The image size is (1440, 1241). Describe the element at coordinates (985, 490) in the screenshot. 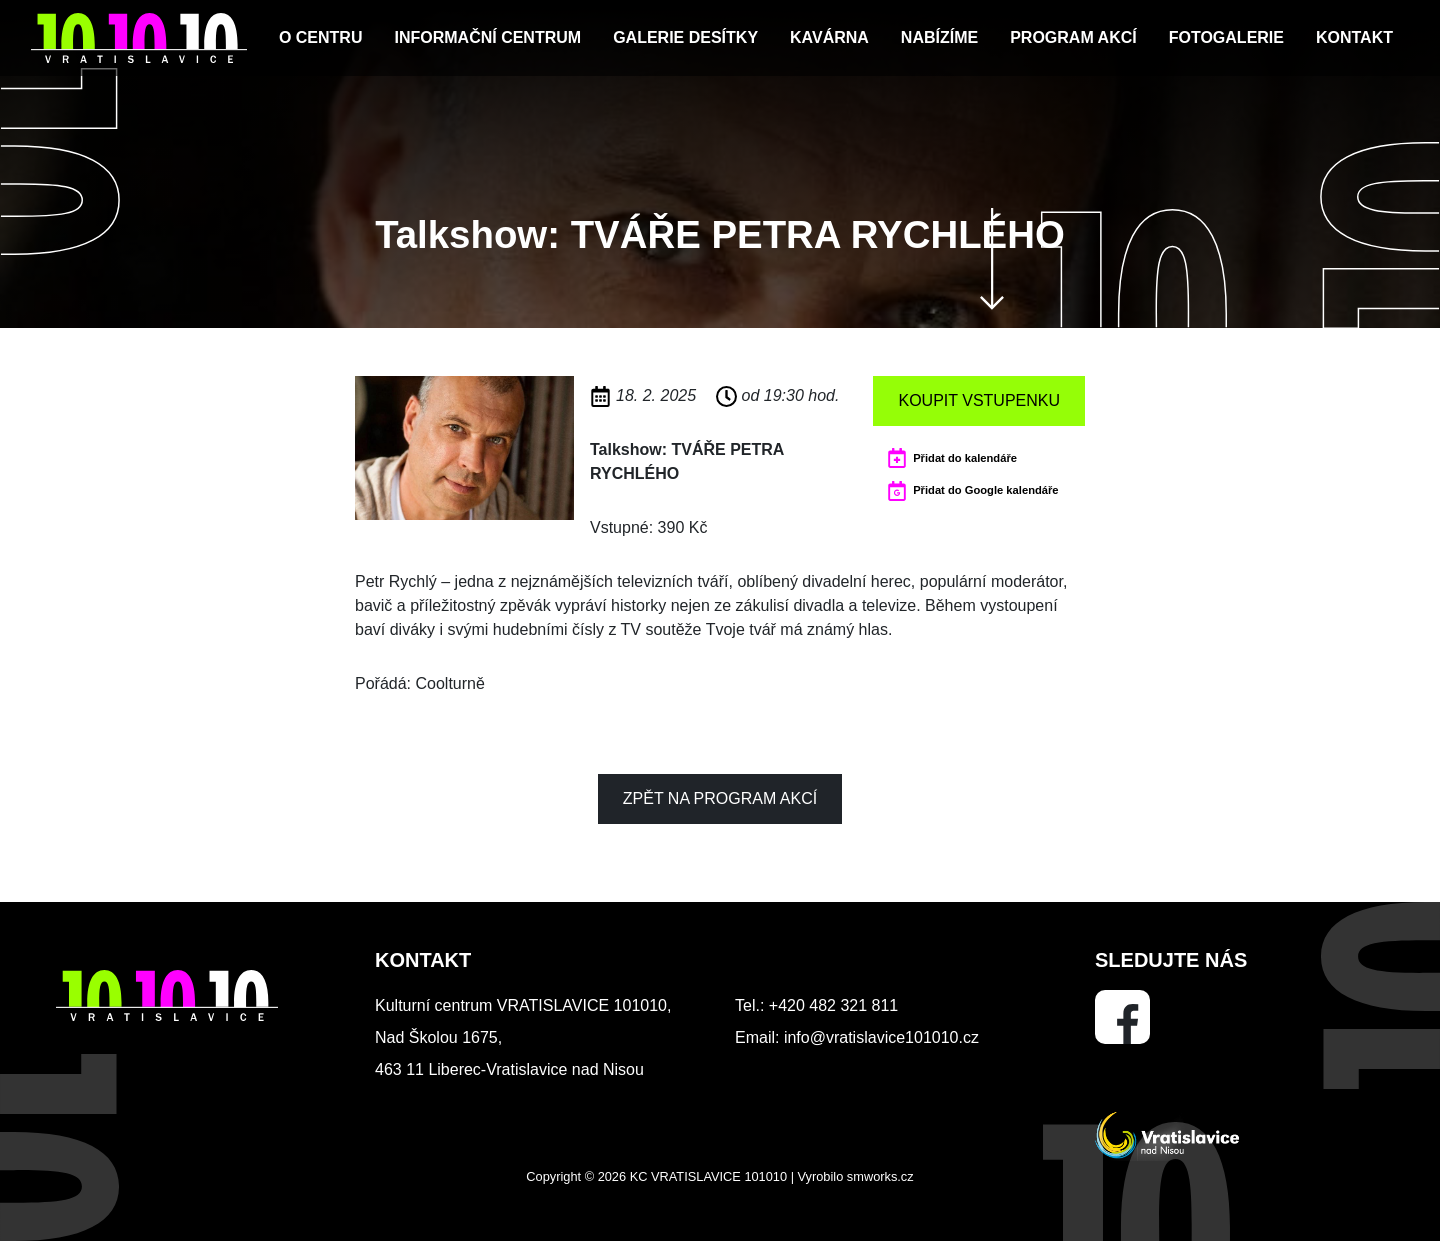

I see `Přidat do Google kalendáře` at that location.